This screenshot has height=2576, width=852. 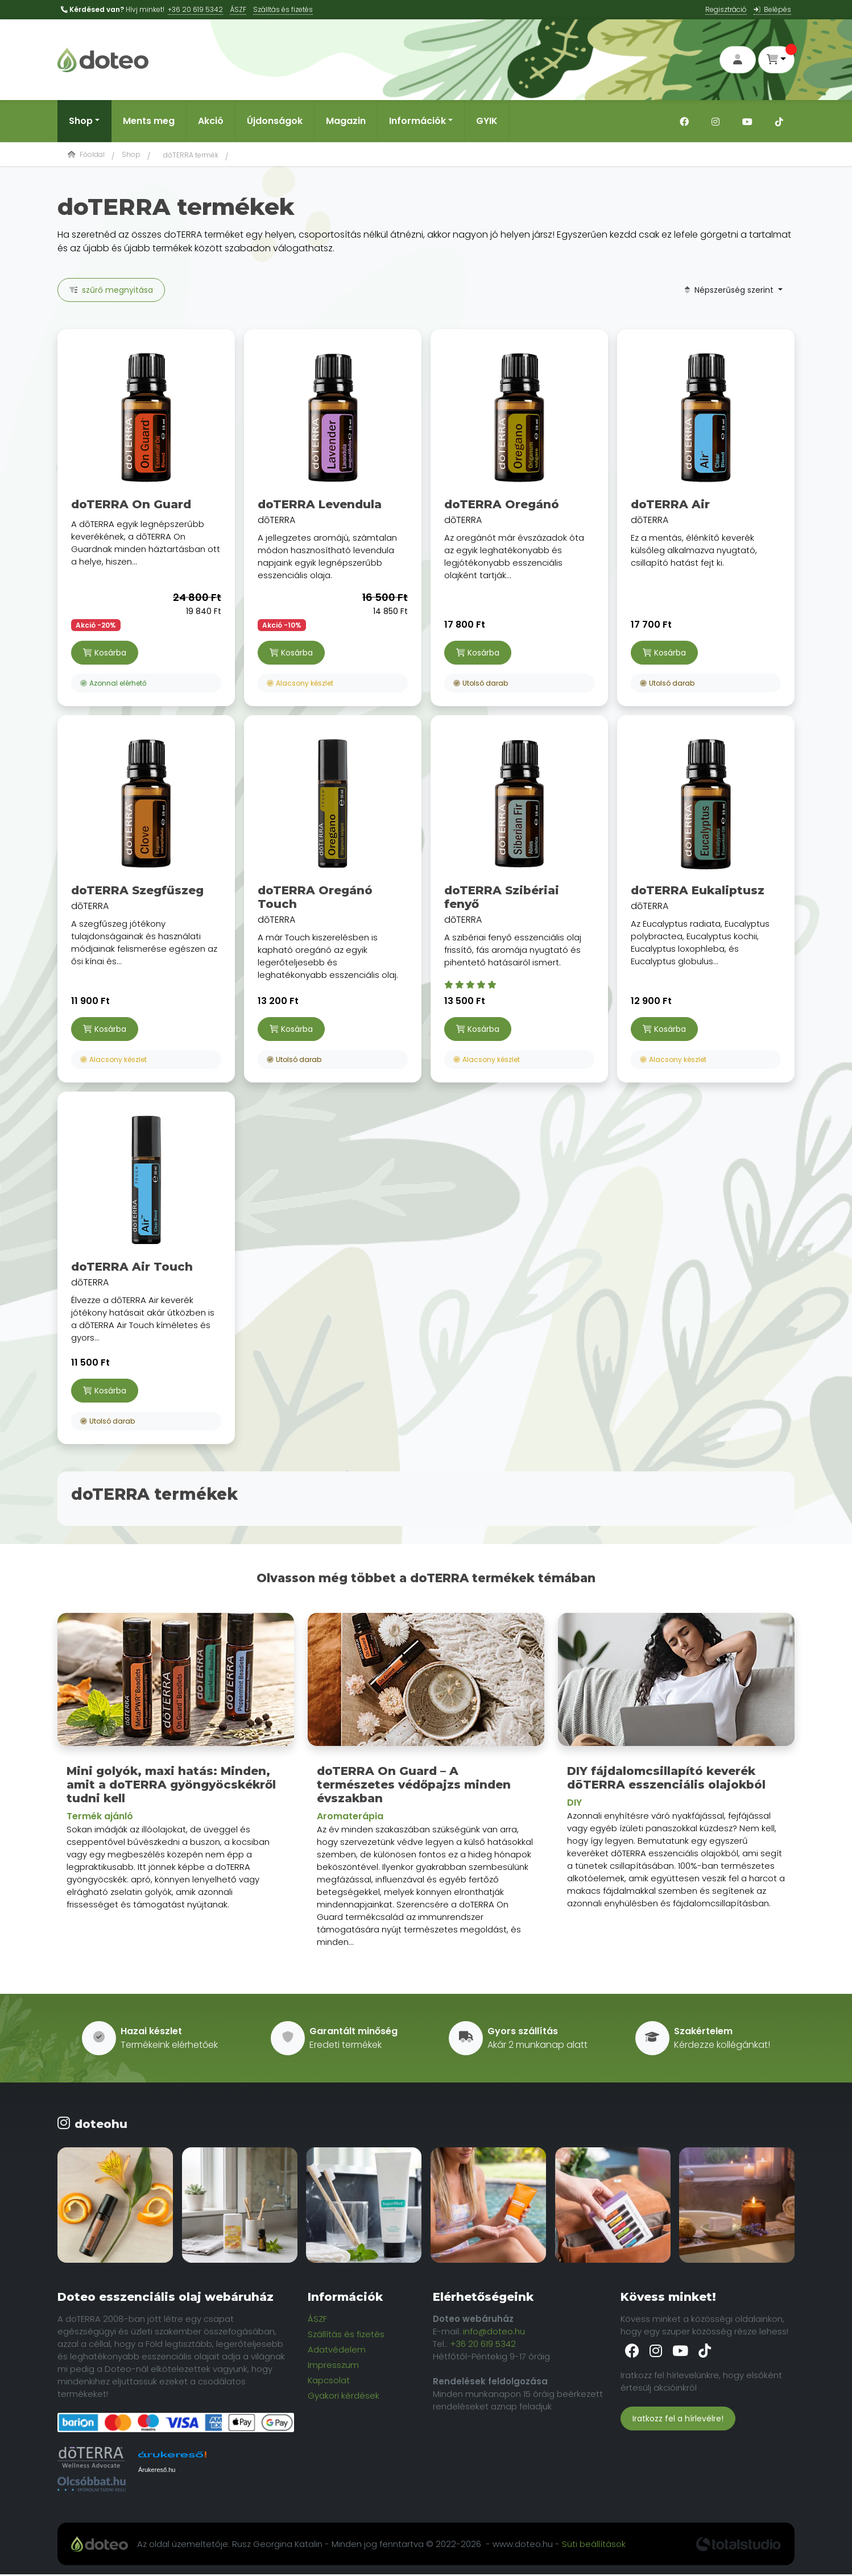 What do you see at coordinates (417, 121) in the screenshot?
I see `Információk [button]` at bounding box center [417, 121].